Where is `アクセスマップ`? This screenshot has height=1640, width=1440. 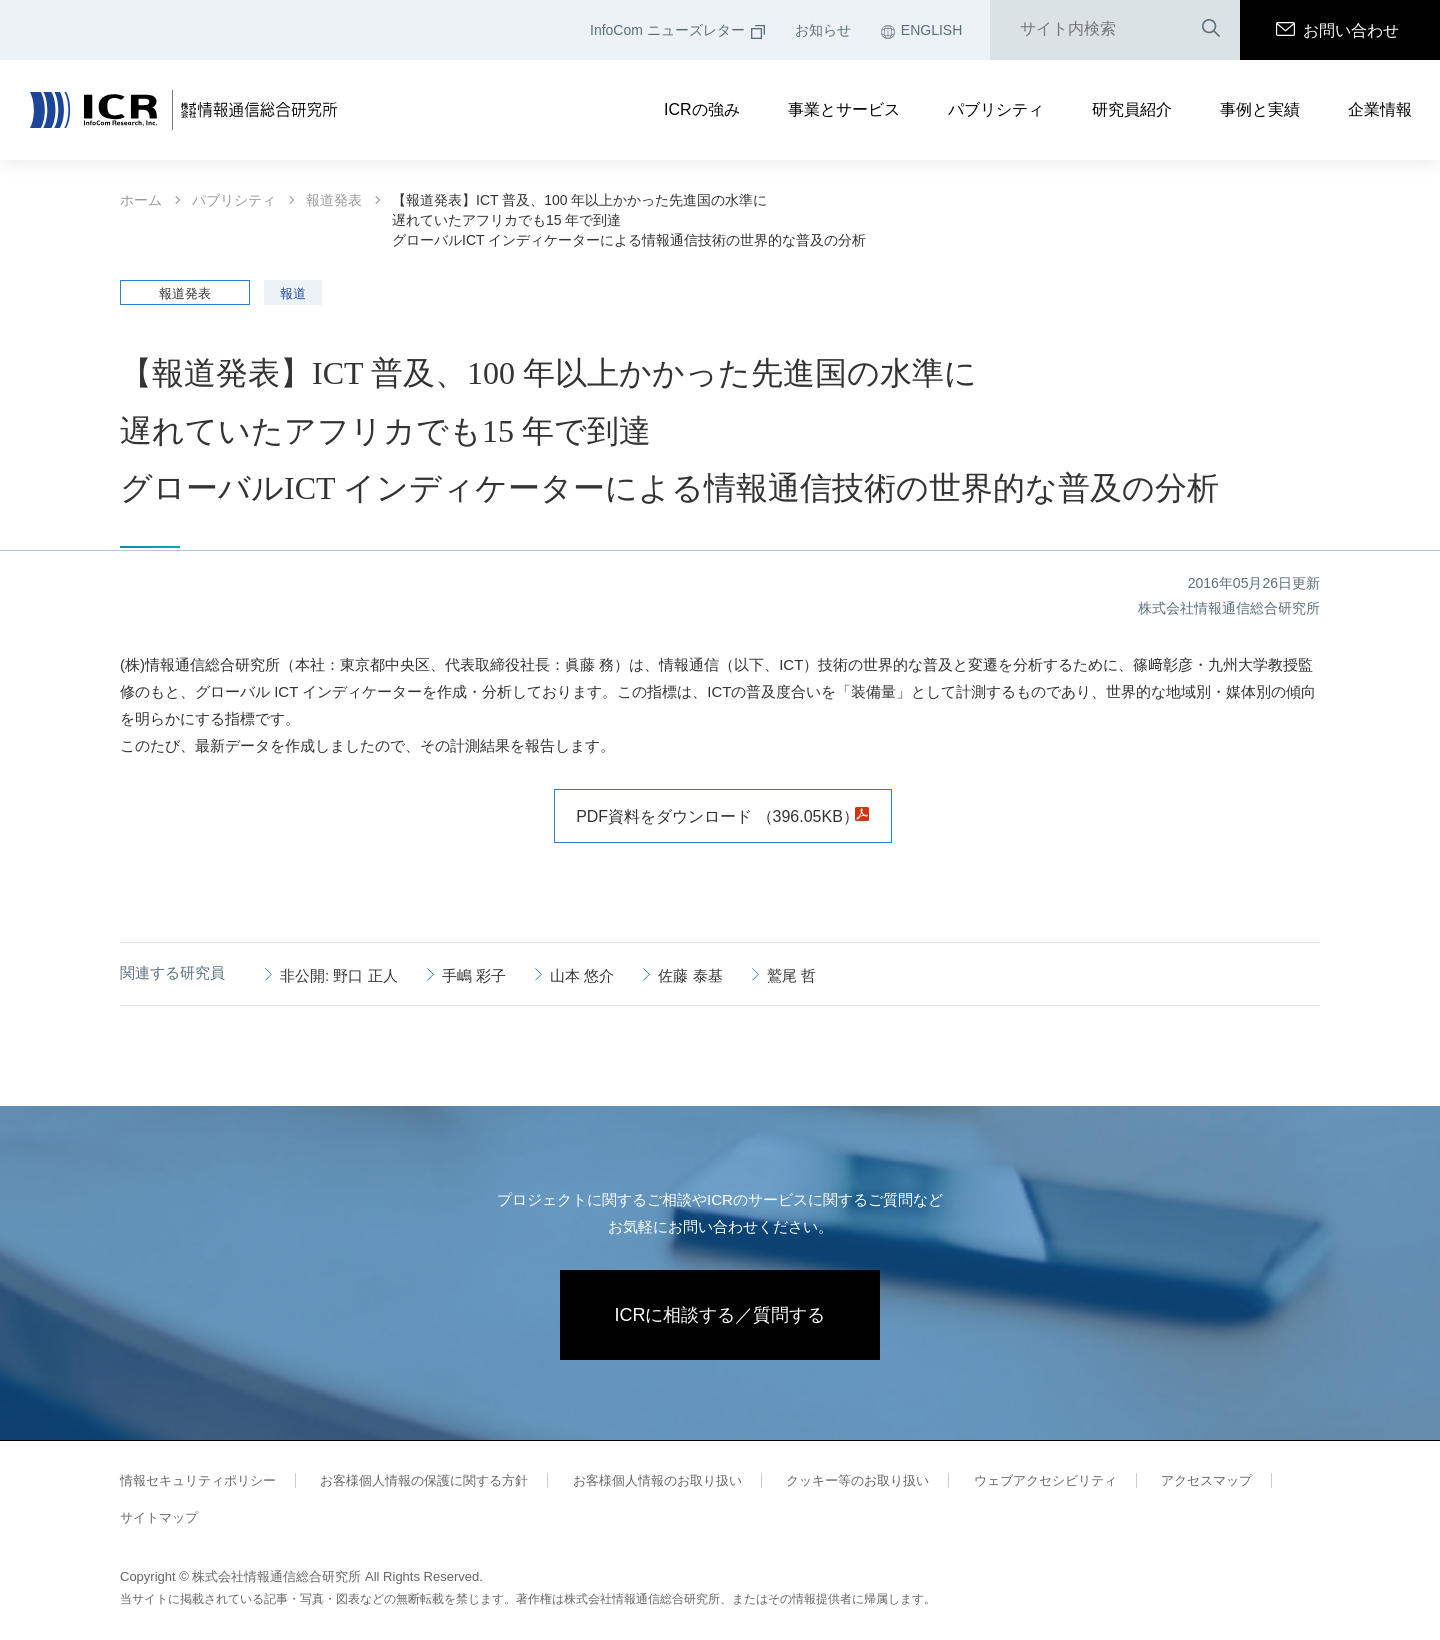 アクセスマップ is located at coordinates (1206, 1480).